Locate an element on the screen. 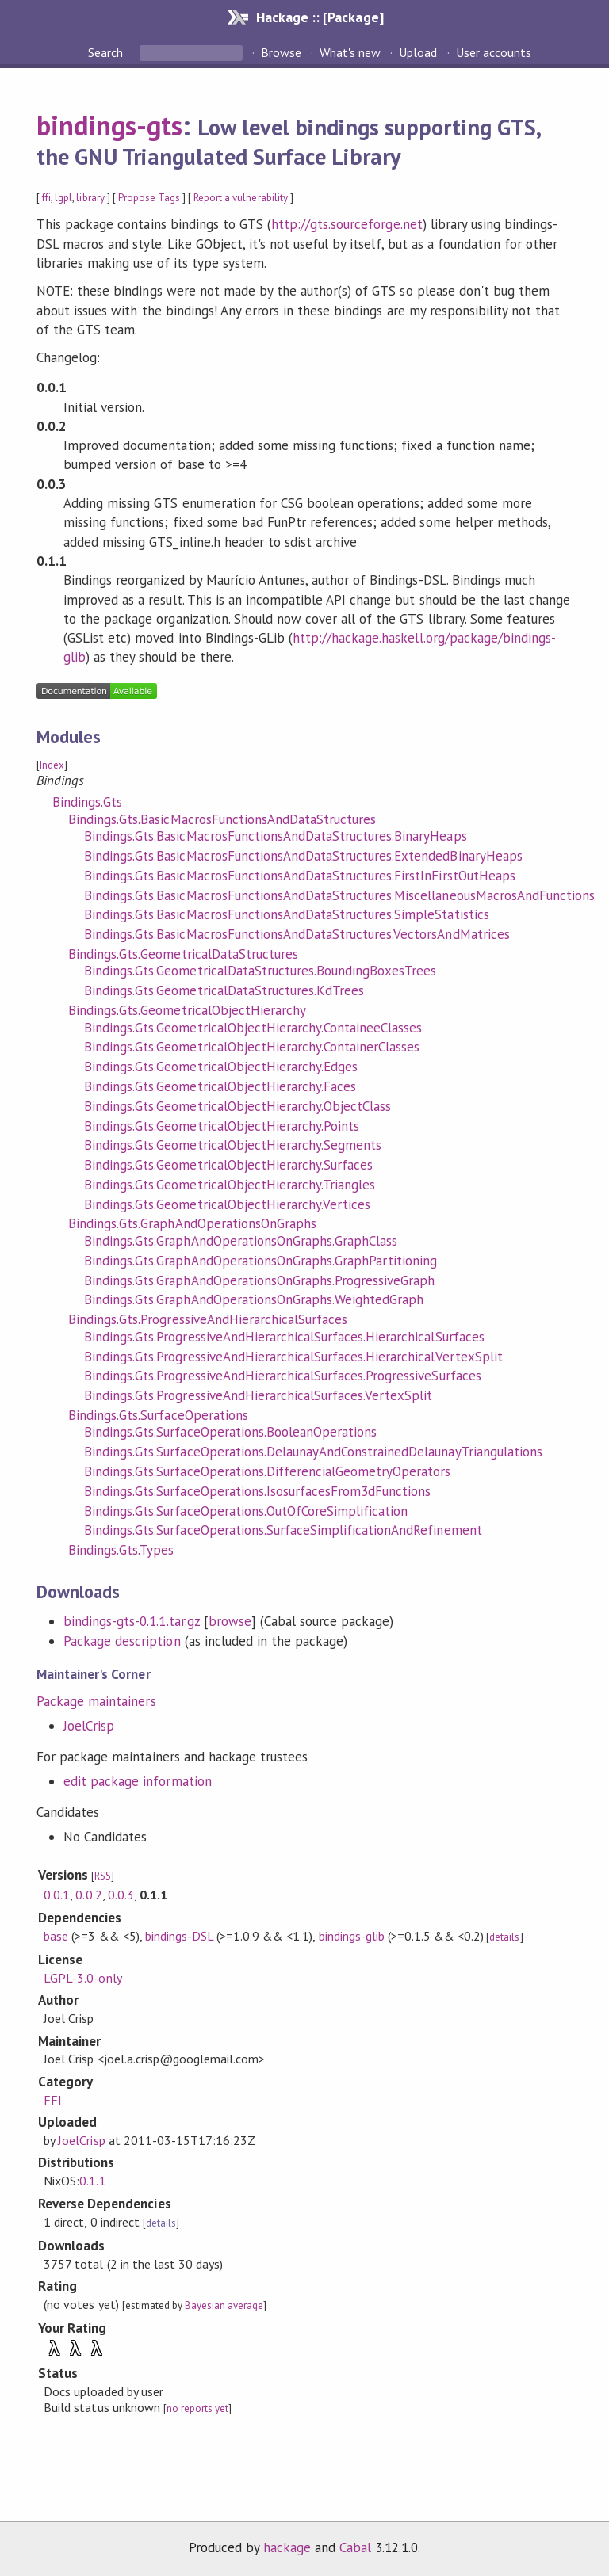  bindings-gts is located at coordinates (109, 125).